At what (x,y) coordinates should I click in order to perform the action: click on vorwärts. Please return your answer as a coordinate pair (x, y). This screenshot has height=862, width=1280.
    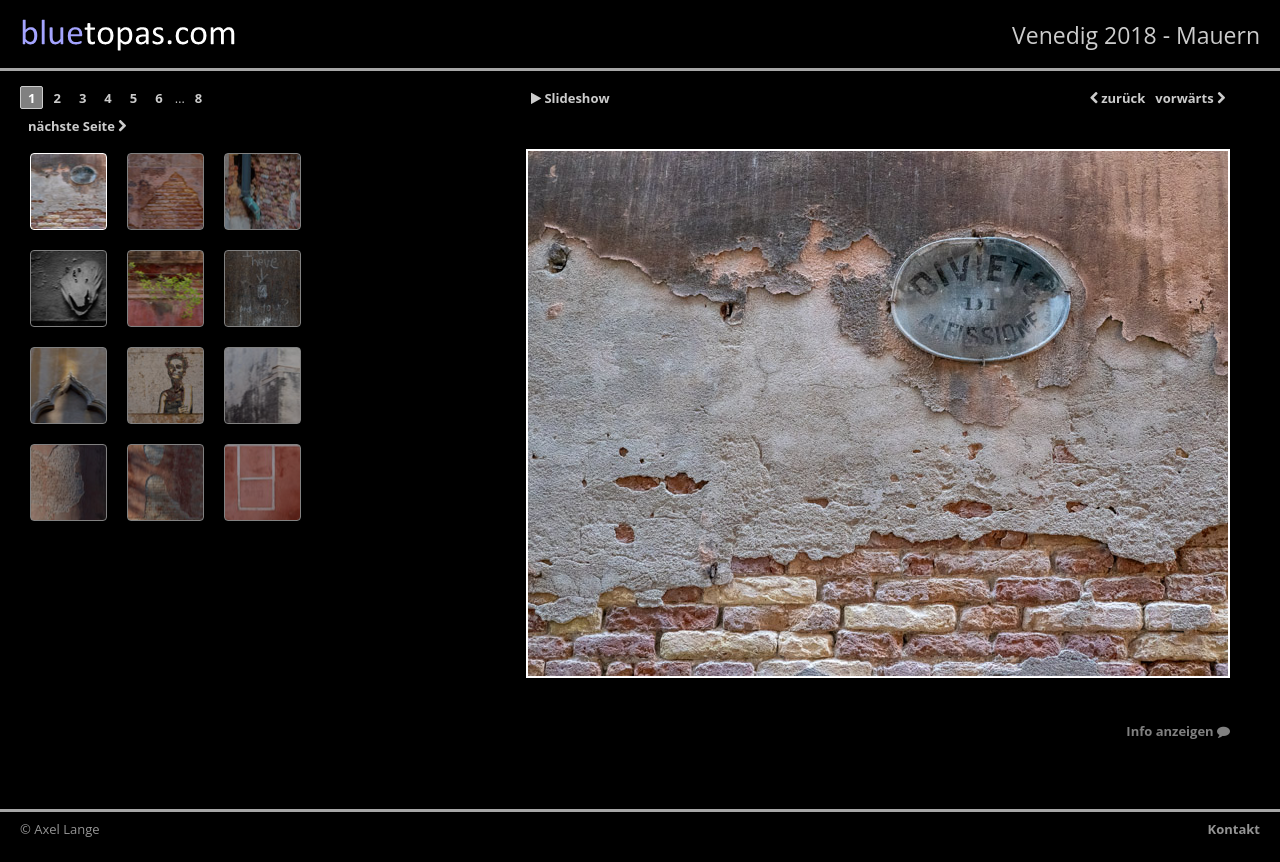
    Looking at the image, I should click on (1190, 98).